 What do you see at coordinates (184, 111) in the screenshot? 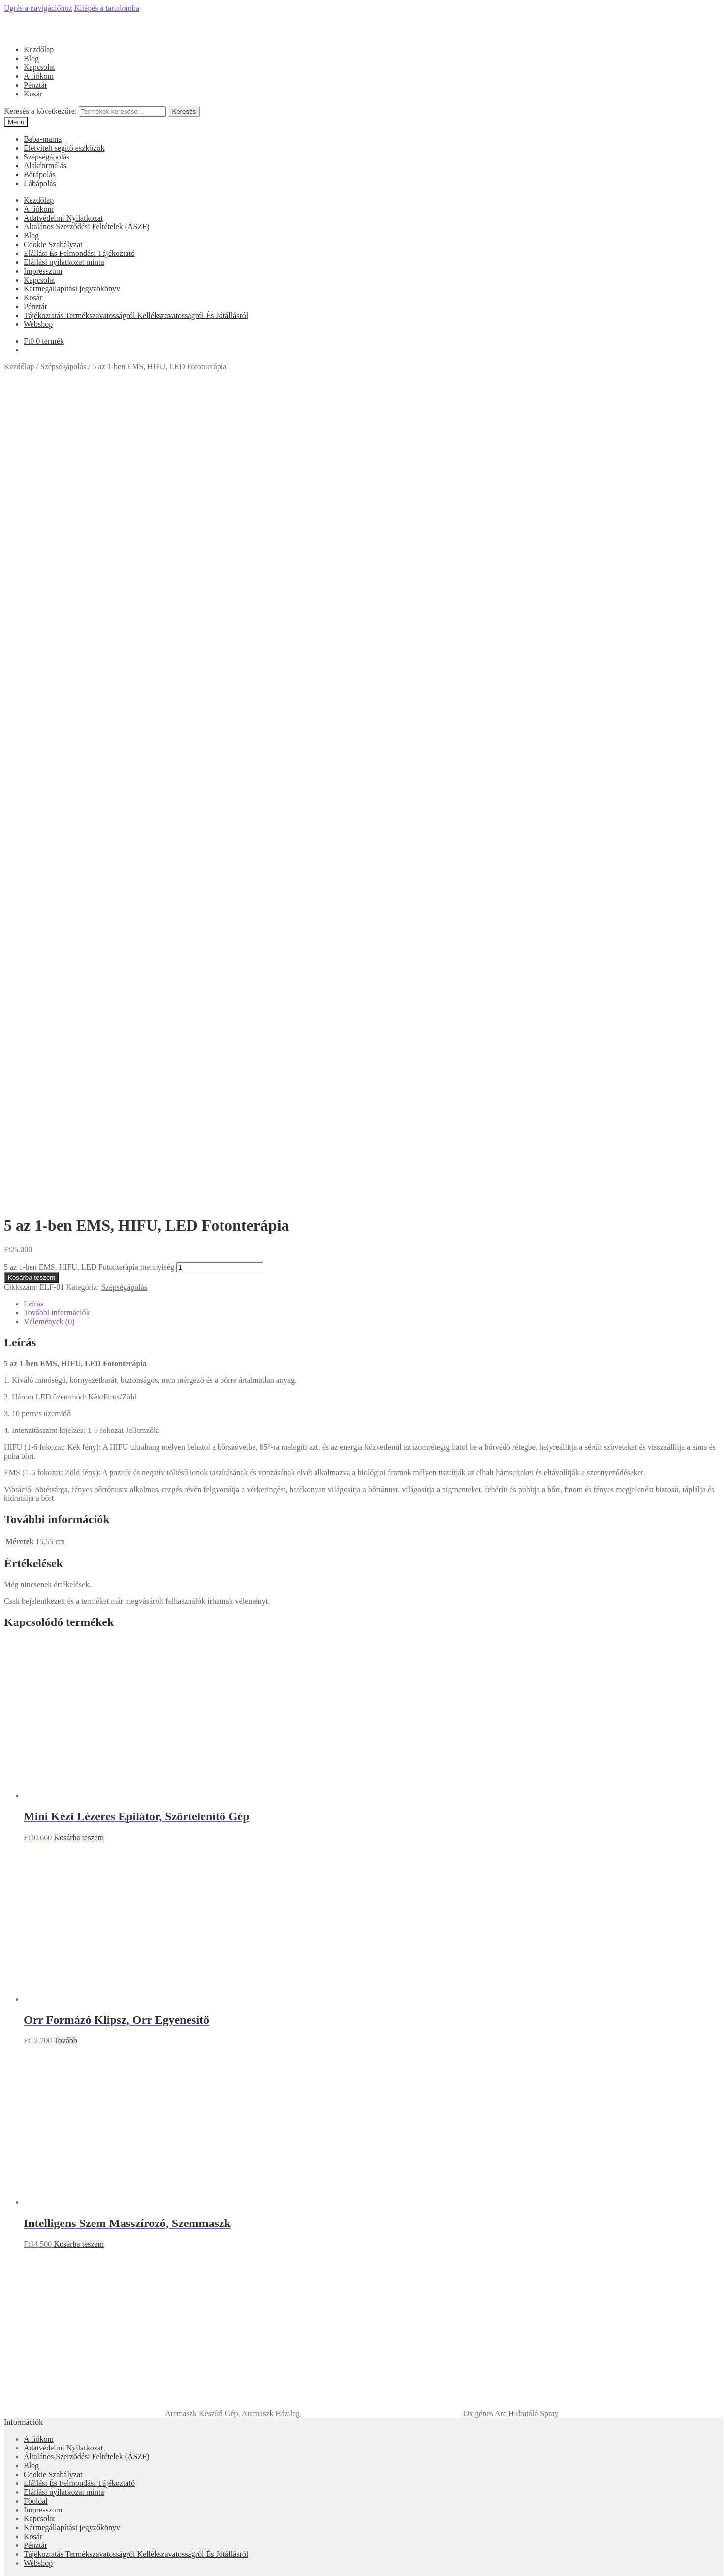
I see `Keresés` at bounding box center [184, 111].